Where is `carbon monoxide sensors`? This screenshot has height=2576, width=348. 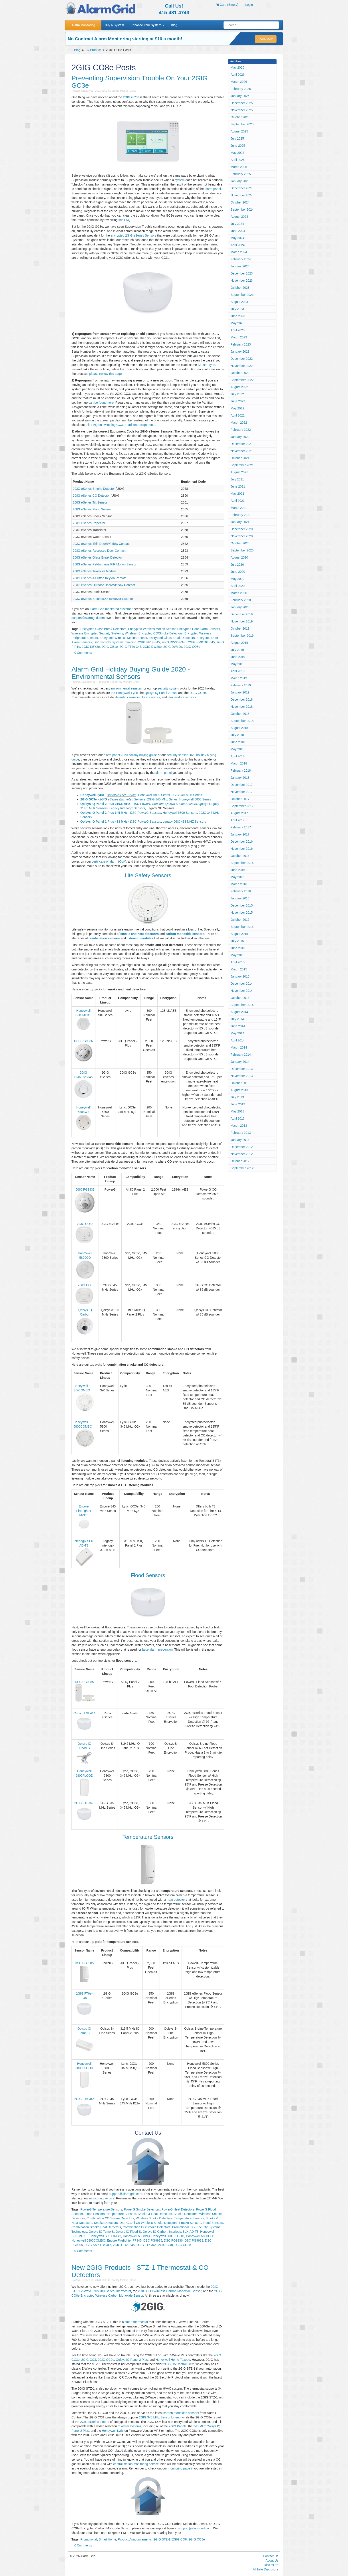 carbon monoxide sensors is located at coordinates (185, 934).